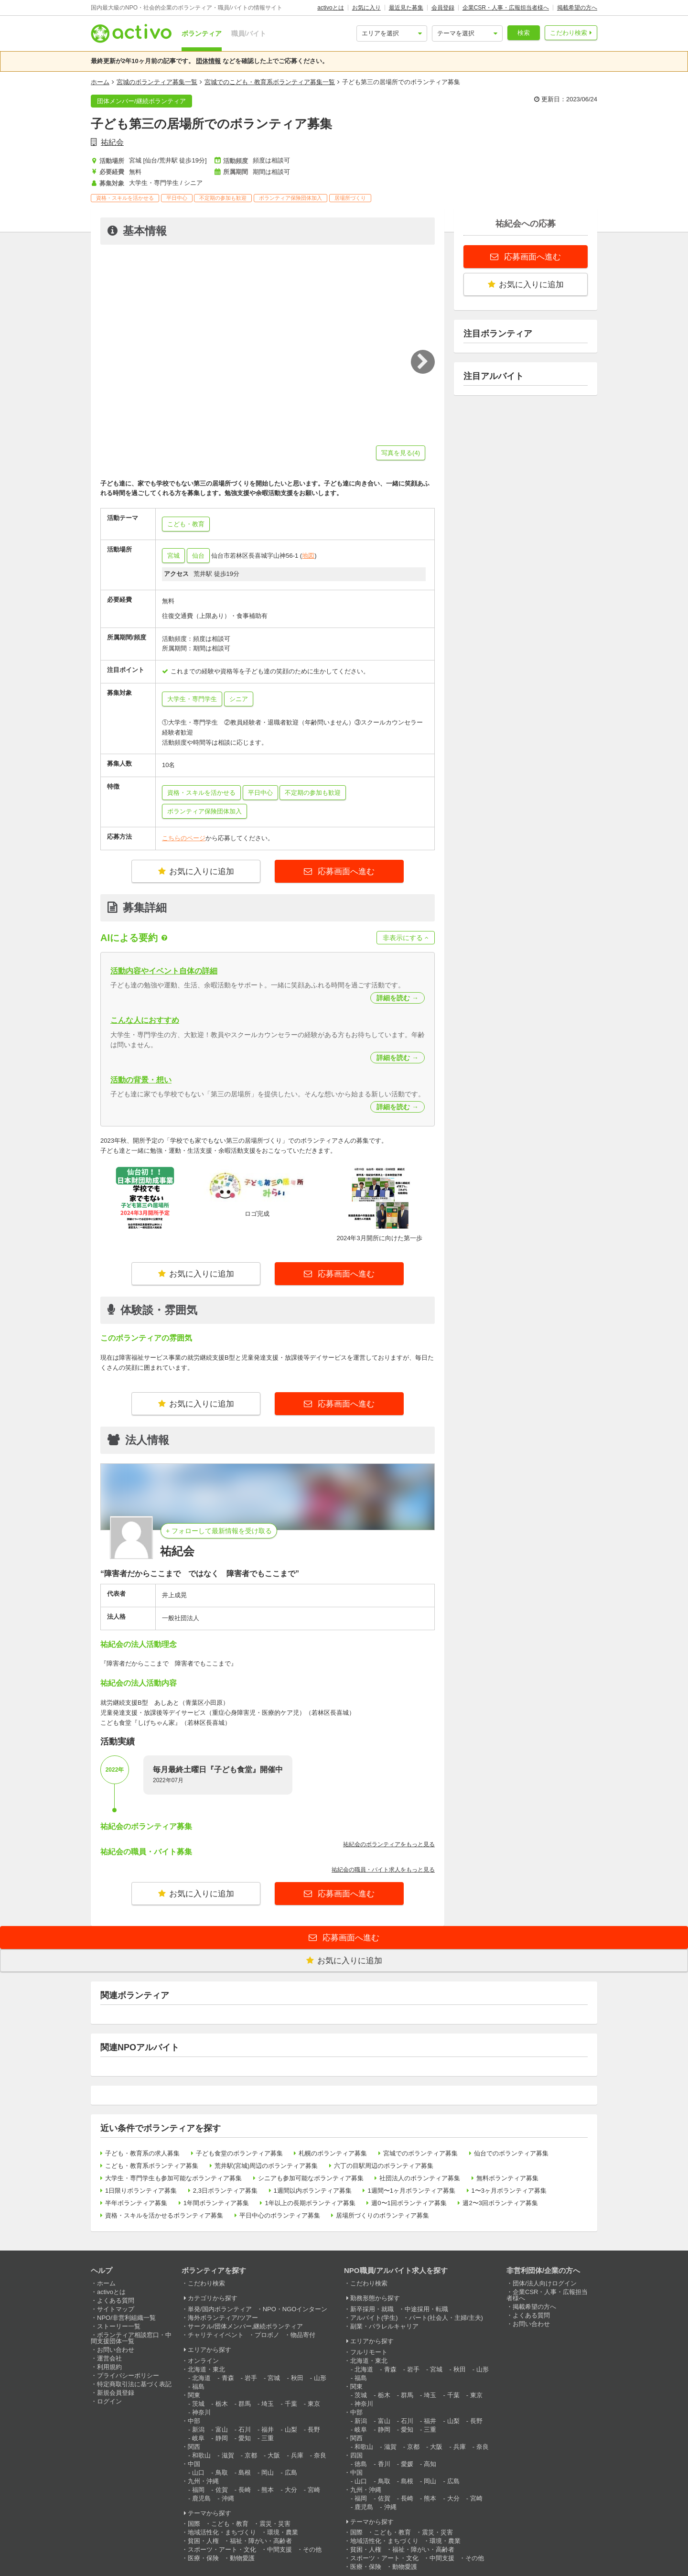  What do you see at coordinates (244, 2429) in the screenshot?
I see `石川` at bounding box center [244, 2429].